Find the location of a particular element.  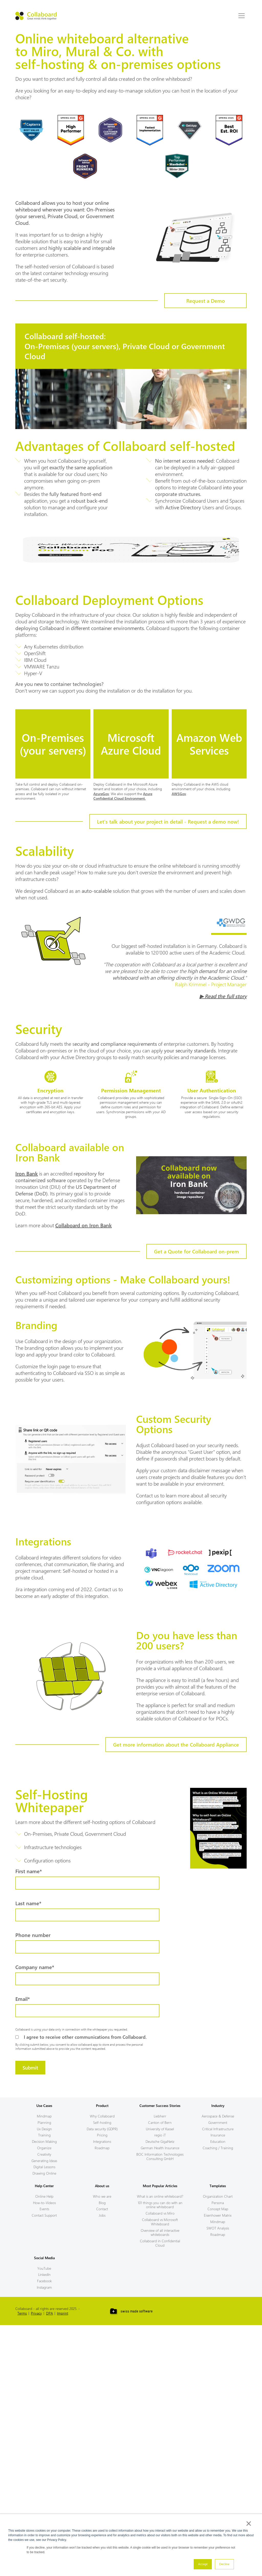

Iron Bank is located at coordinates (26, 1268).